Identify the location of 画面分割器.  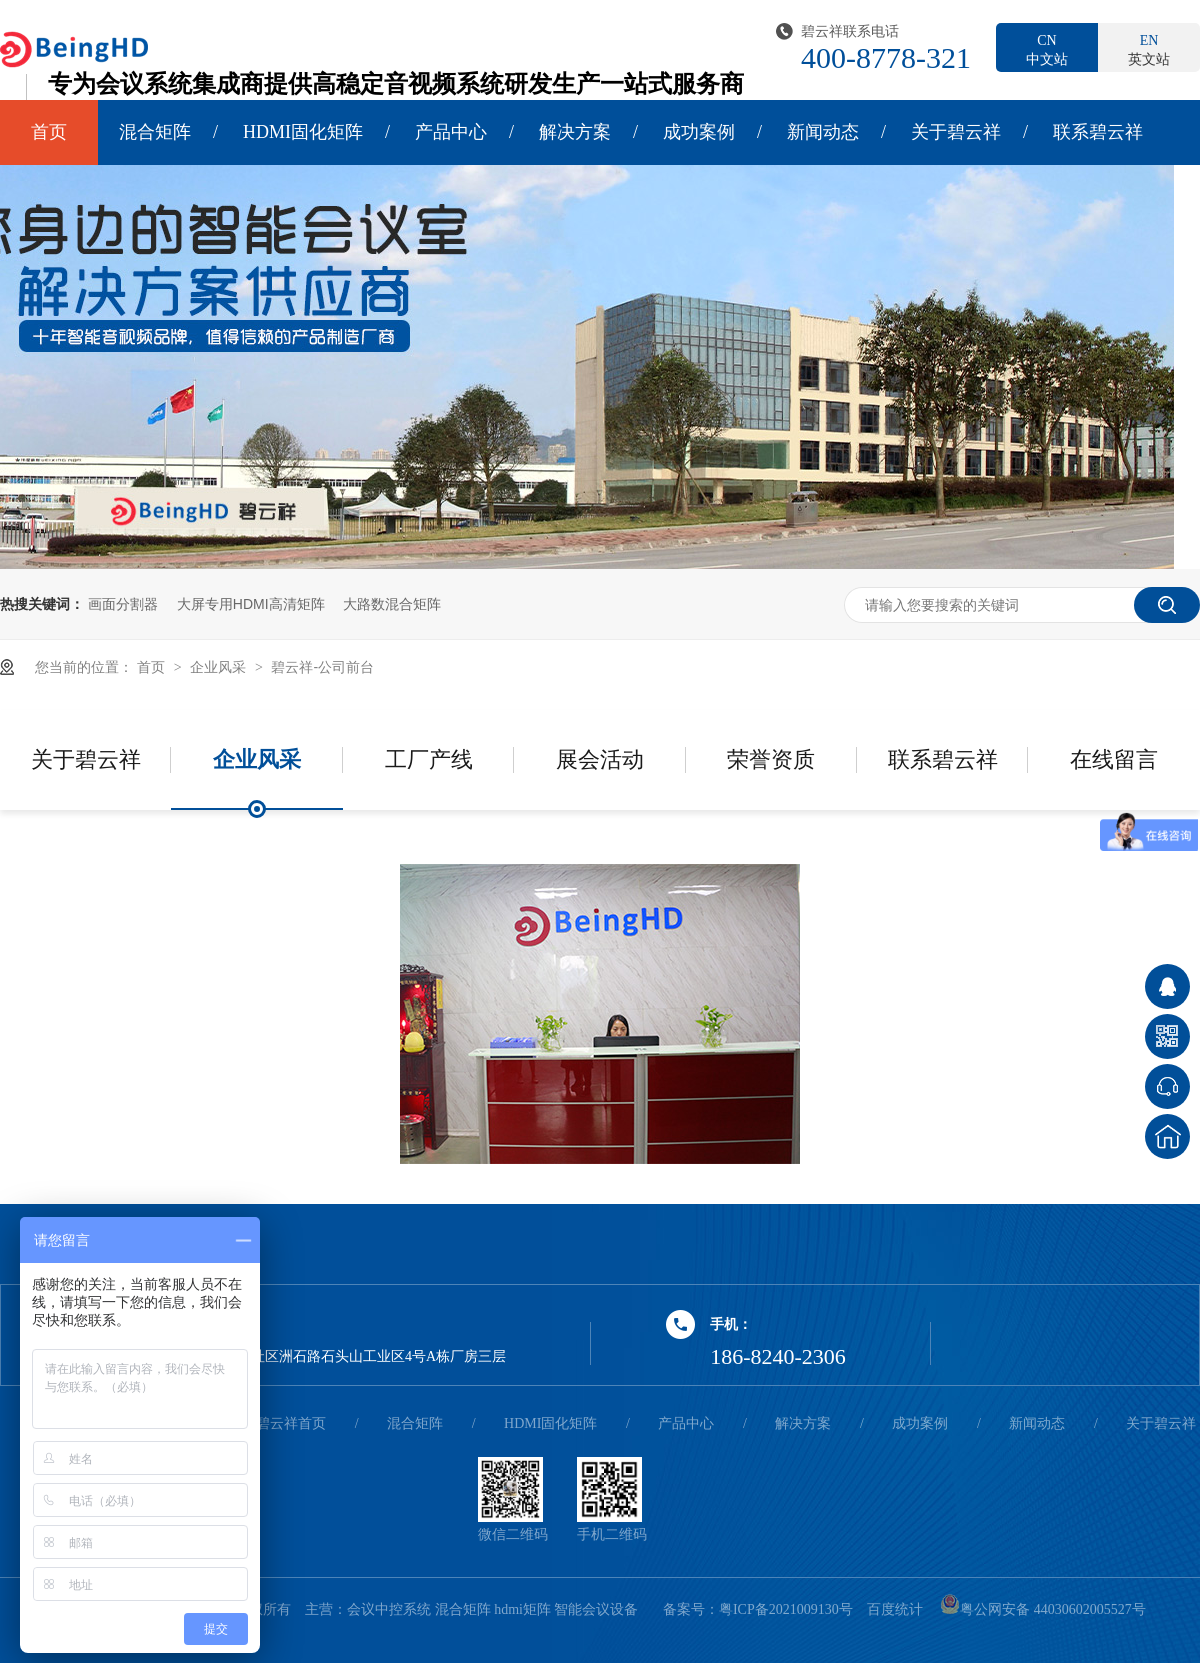
(123, 604).